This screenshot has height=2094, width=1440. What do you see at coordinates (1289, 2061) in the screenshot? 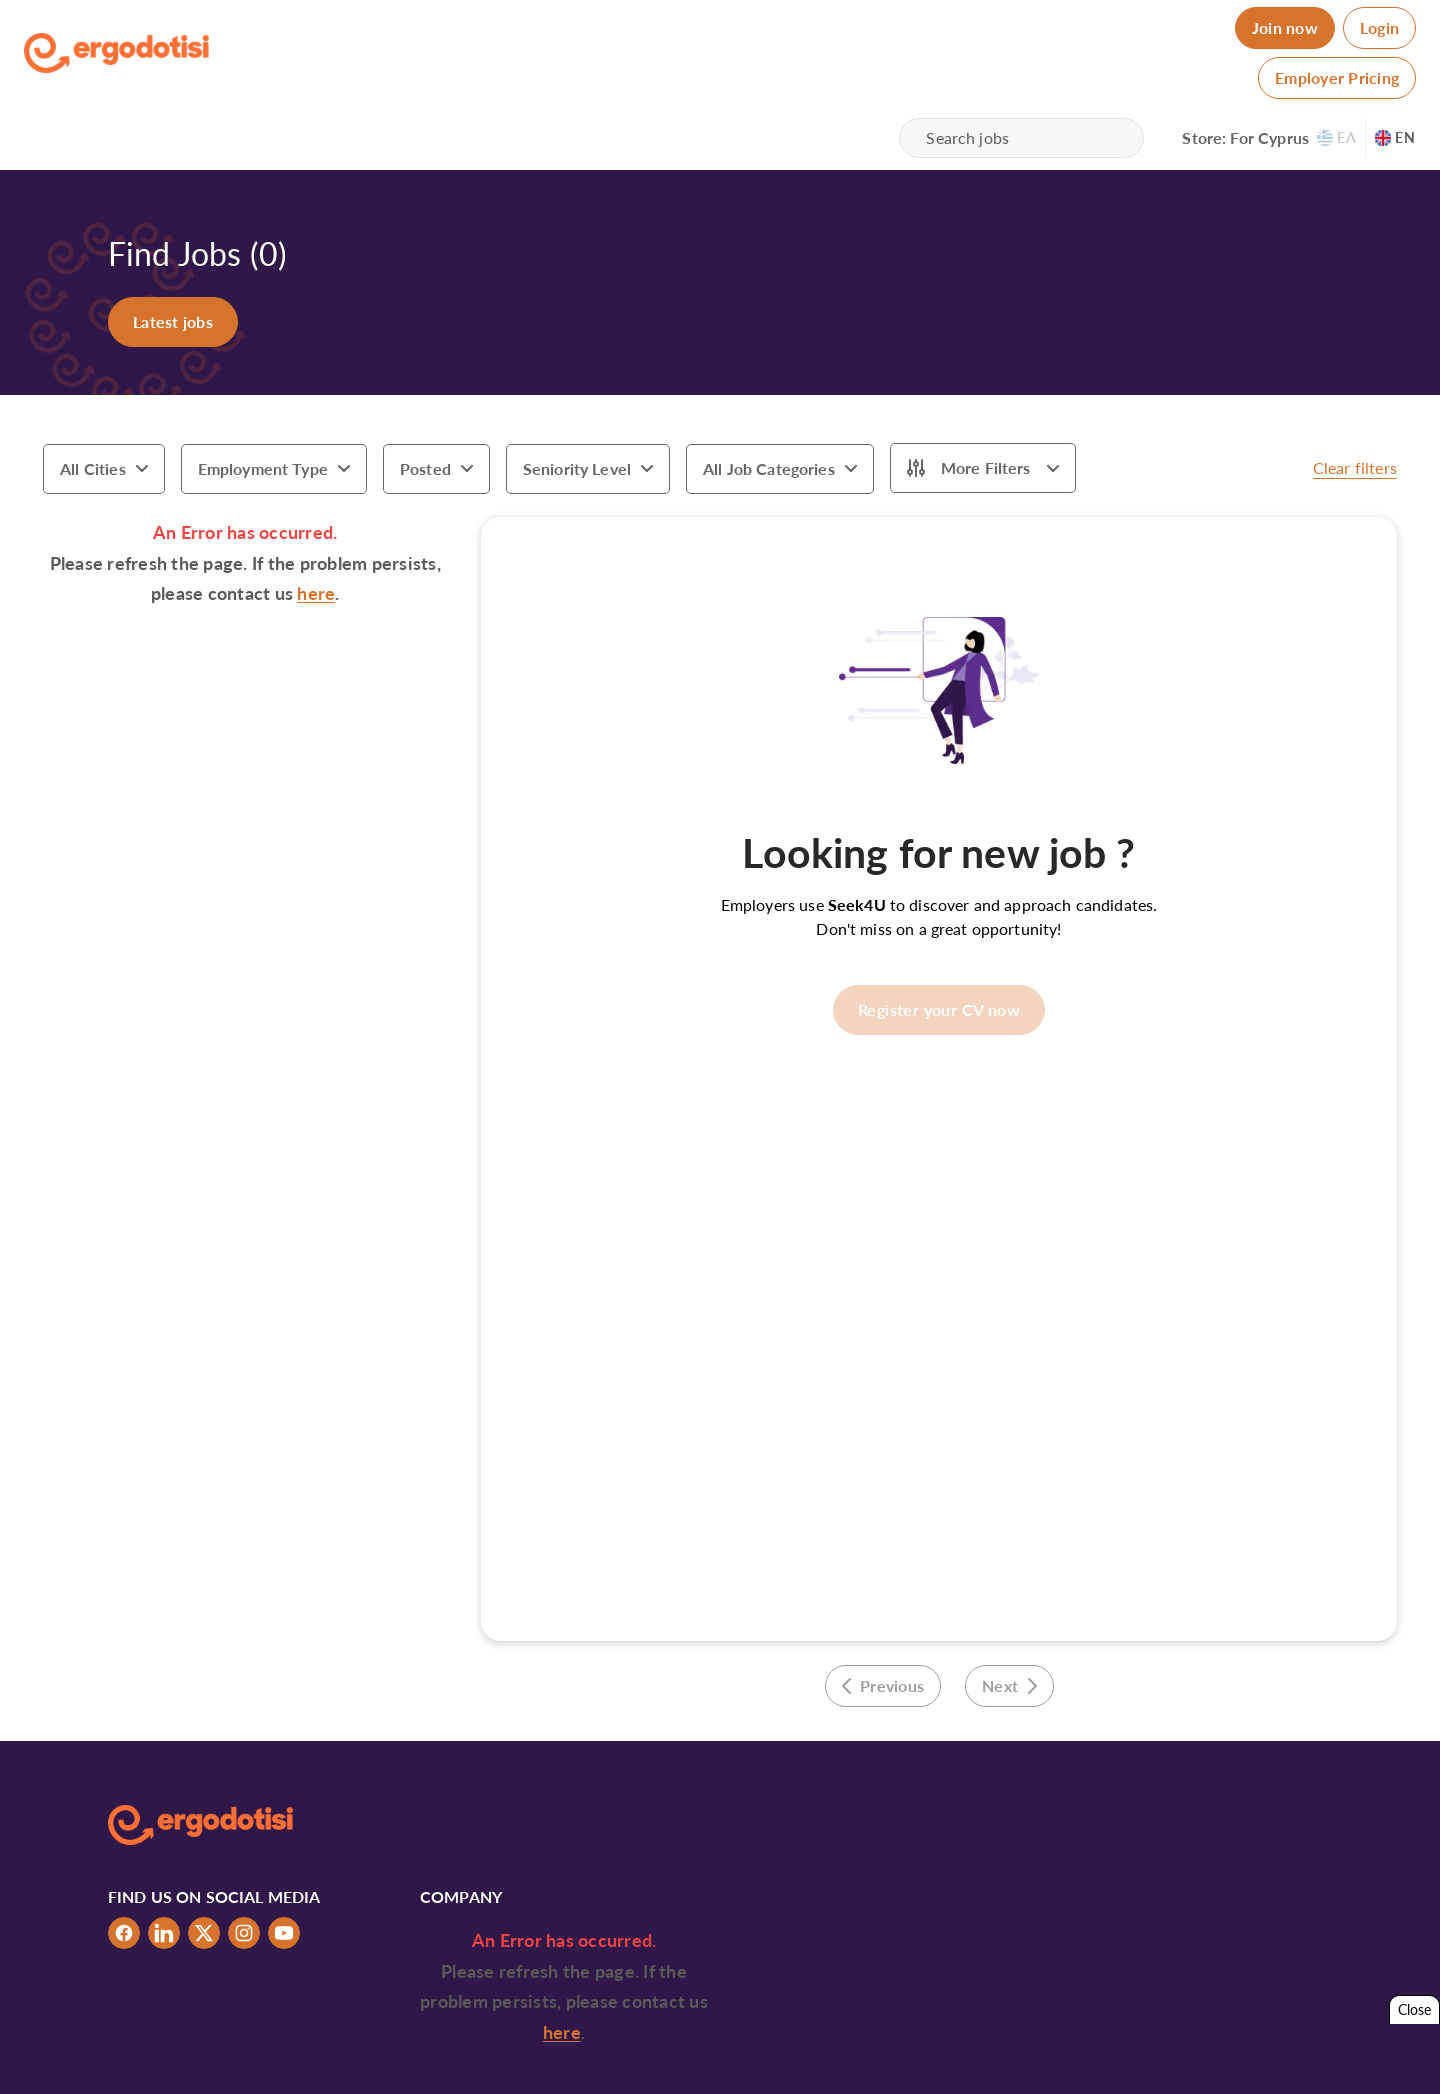
I see `Tabs & Spaces` at bounding box center [1289, 2061].